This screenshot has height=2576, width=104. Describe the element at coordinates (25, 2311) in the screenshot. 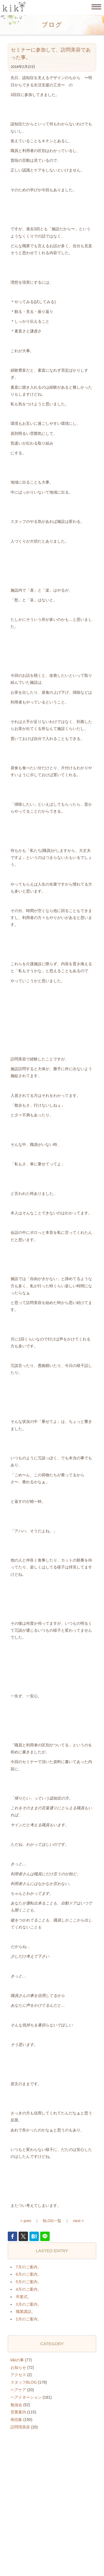

I see `職業講話。` at that location.